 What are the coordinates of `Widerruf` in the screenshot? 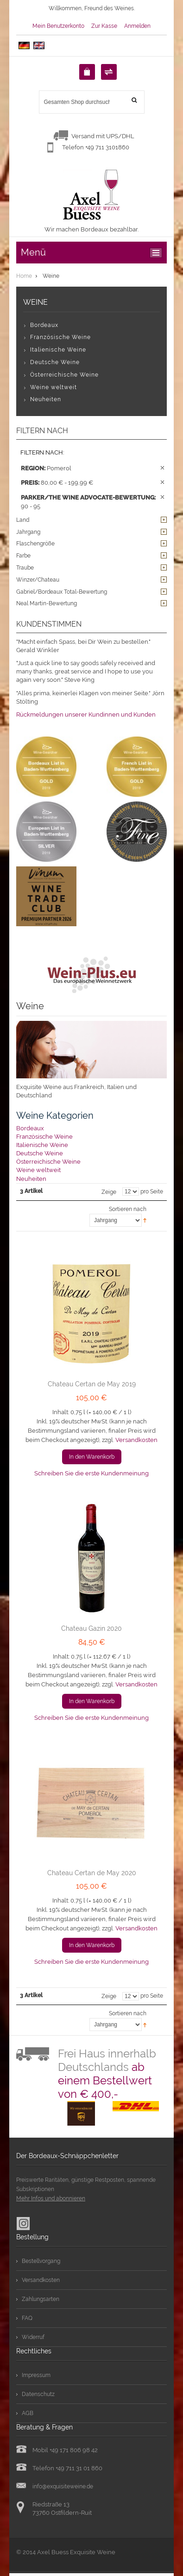 It's located at (33, 2337).